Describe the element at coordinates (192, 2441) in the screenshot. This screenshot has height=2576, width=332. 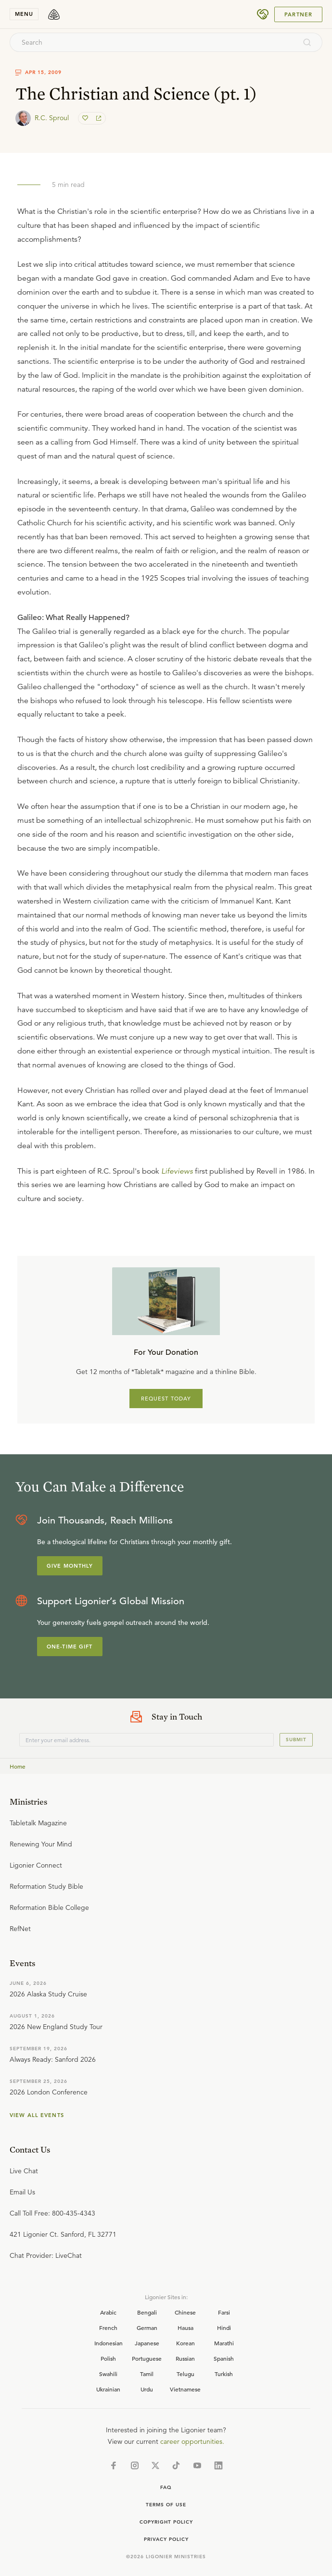
I see `career opportunities.` at that location.